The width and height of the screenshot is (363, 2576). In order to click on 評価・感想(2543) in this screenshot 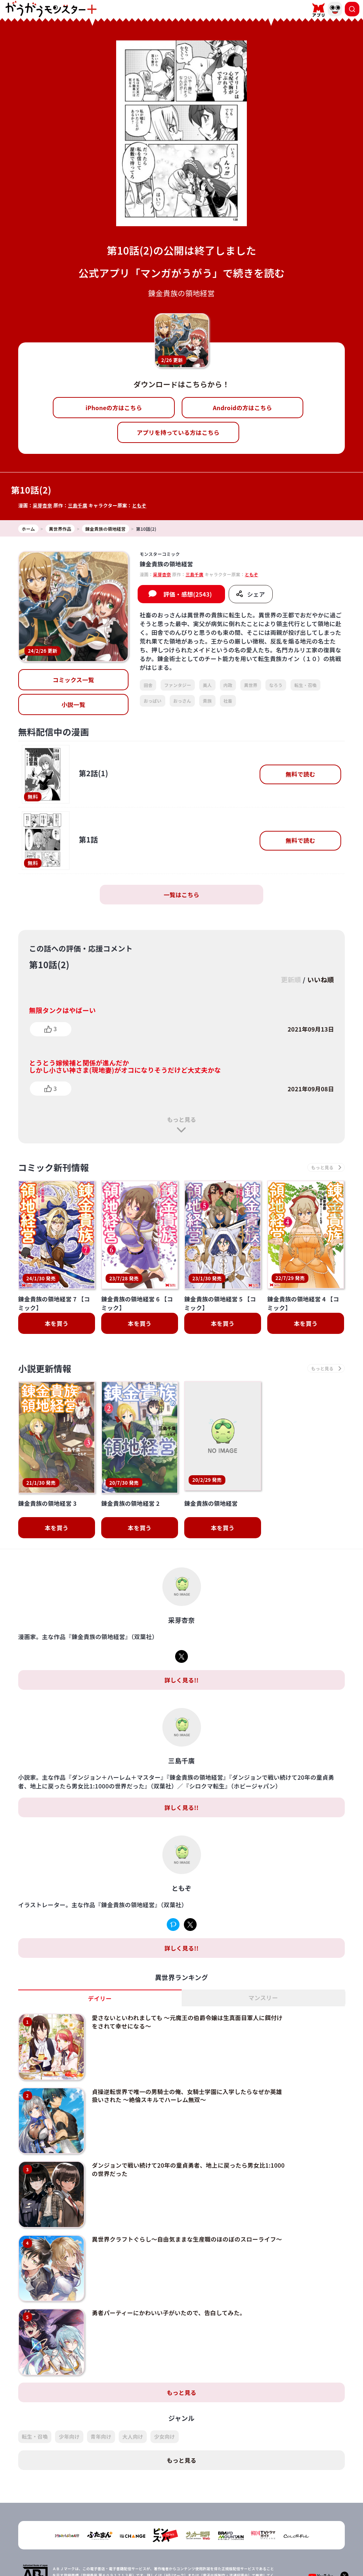, I will do `click(187, 594)`.